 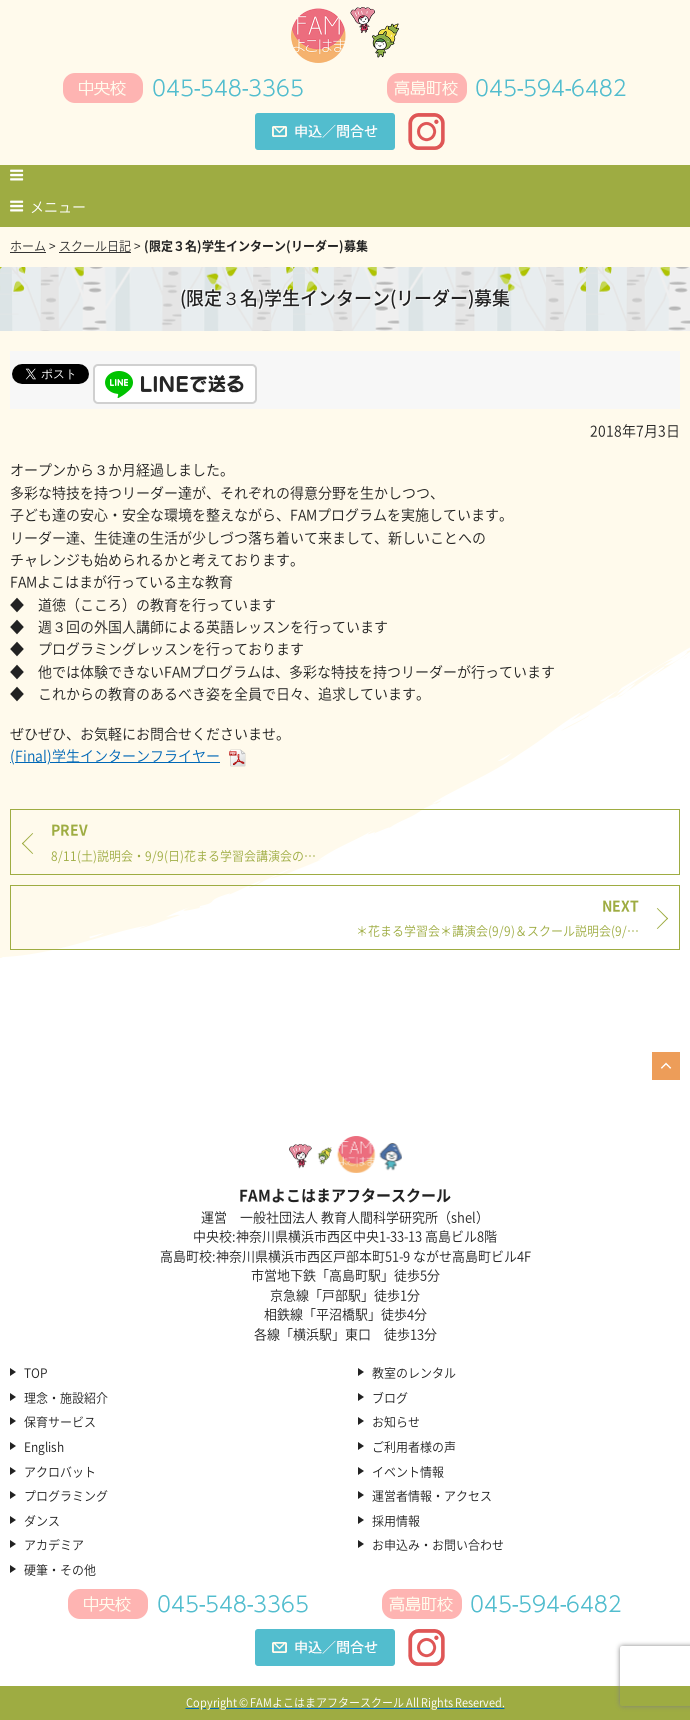 I want to click on お申込み・お問い合わせ, so click(x=438, y=1546).